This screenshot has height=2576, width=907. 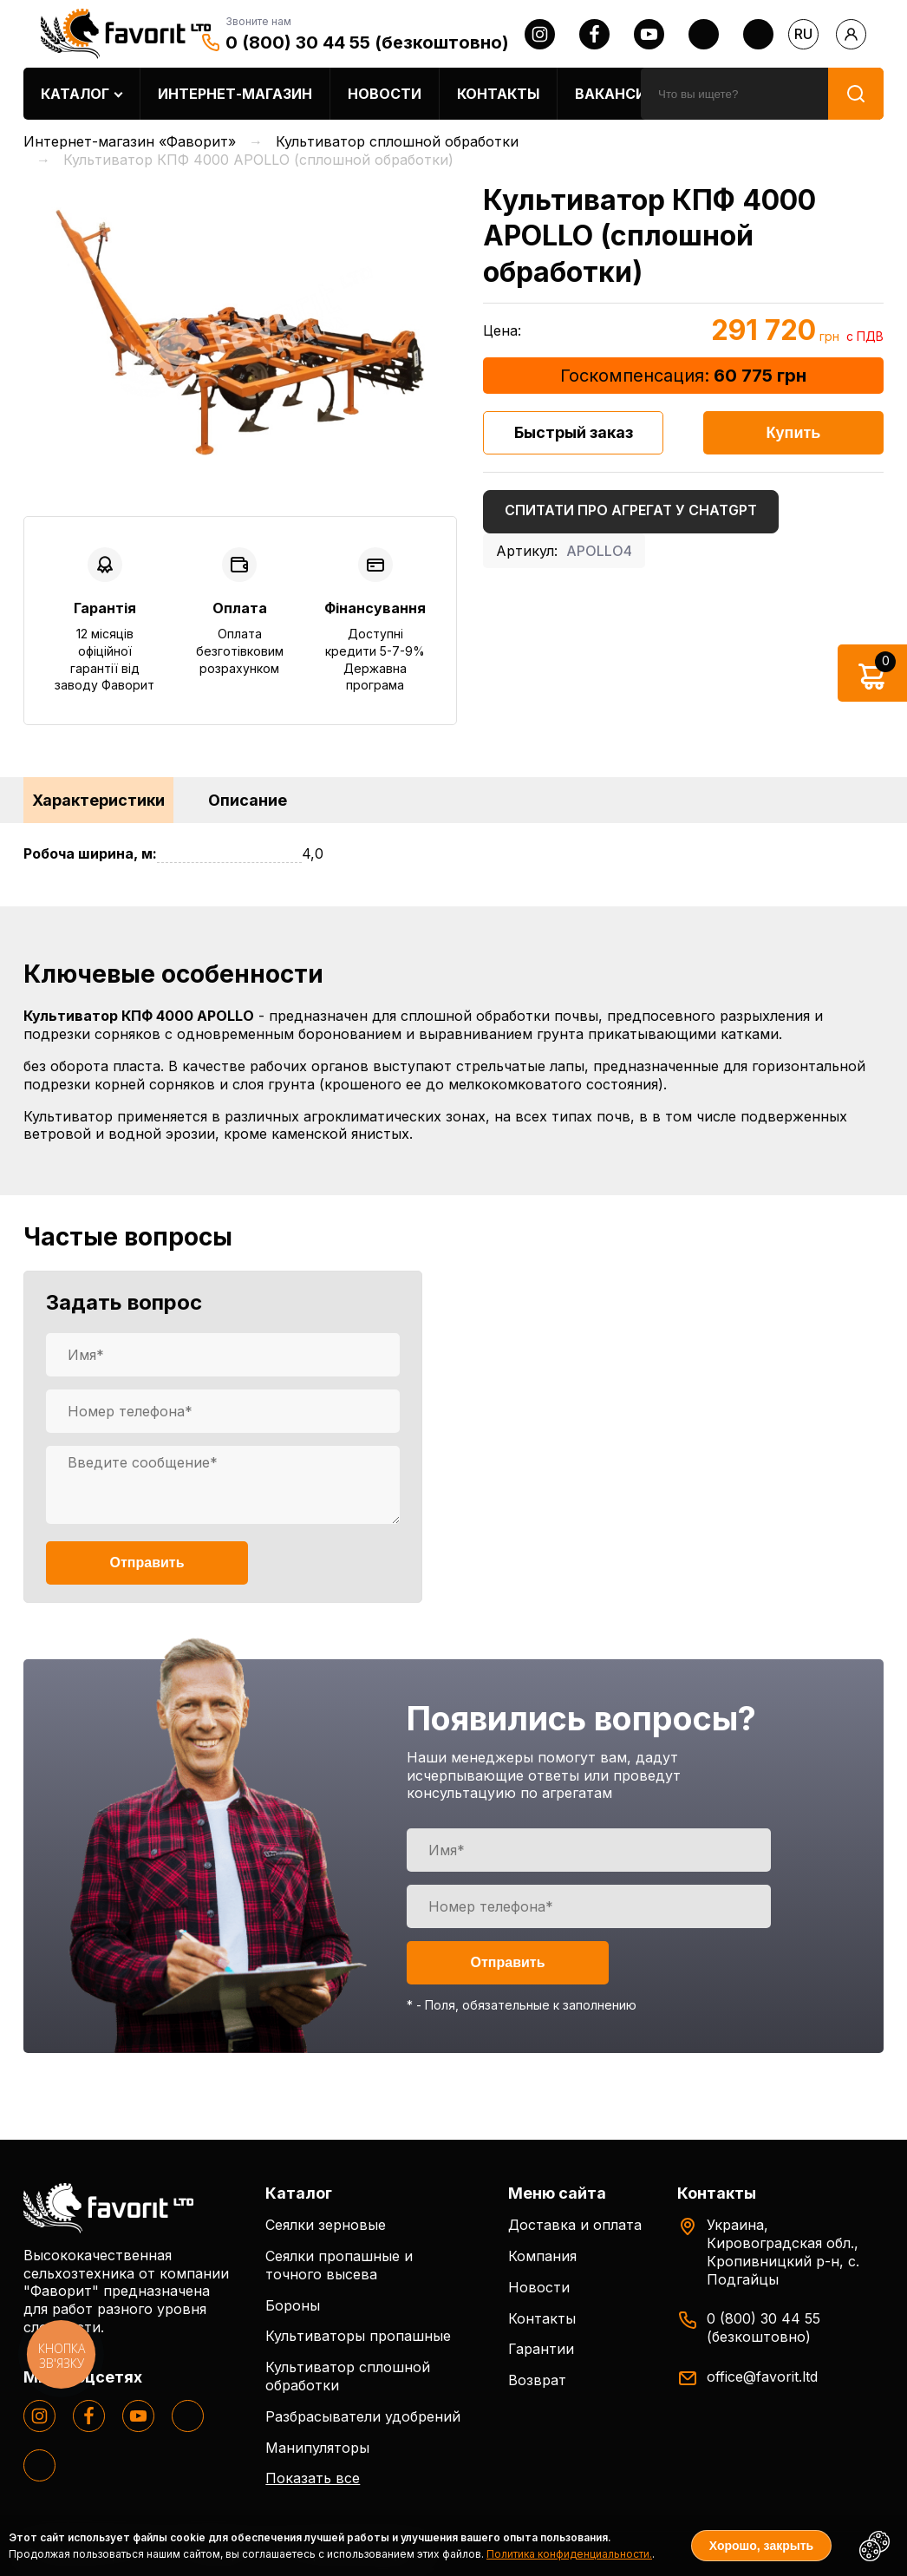 I want to click on Купить, so click(x=794, y=432).